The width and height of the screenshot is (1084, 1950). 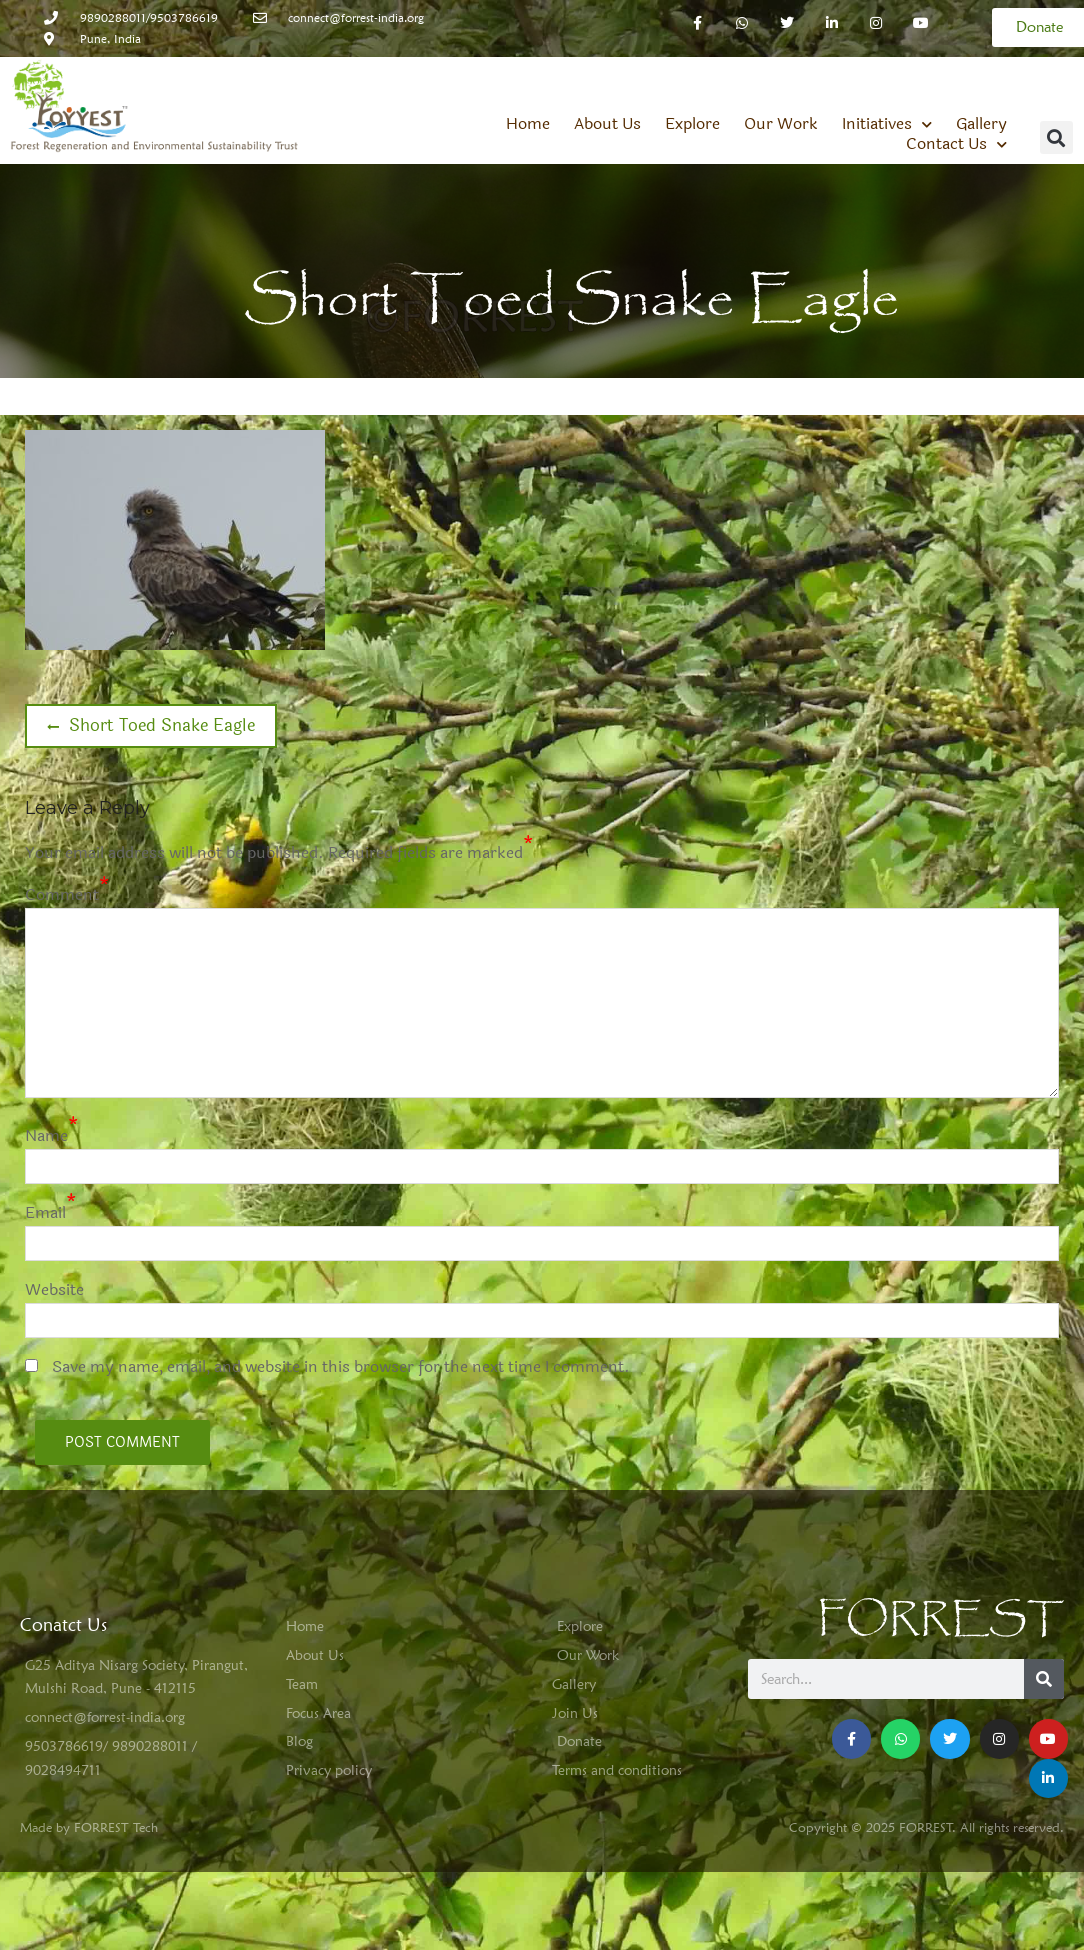 What do you see at coordinates (981, 124) in the screenshot?
I see `Gallery` at bounding box center [981, 124].